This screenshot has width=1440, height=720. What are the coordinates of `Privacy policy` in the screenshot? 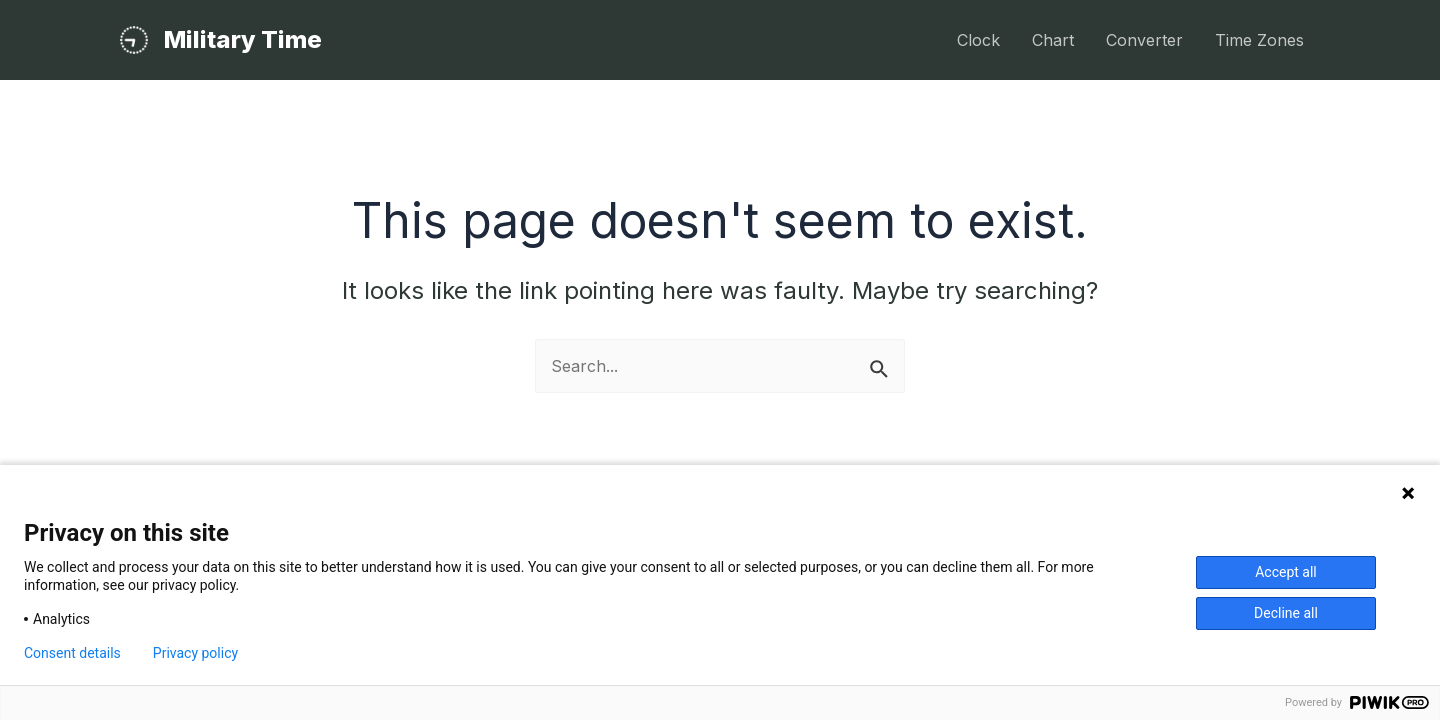 It's located at (195, 653).